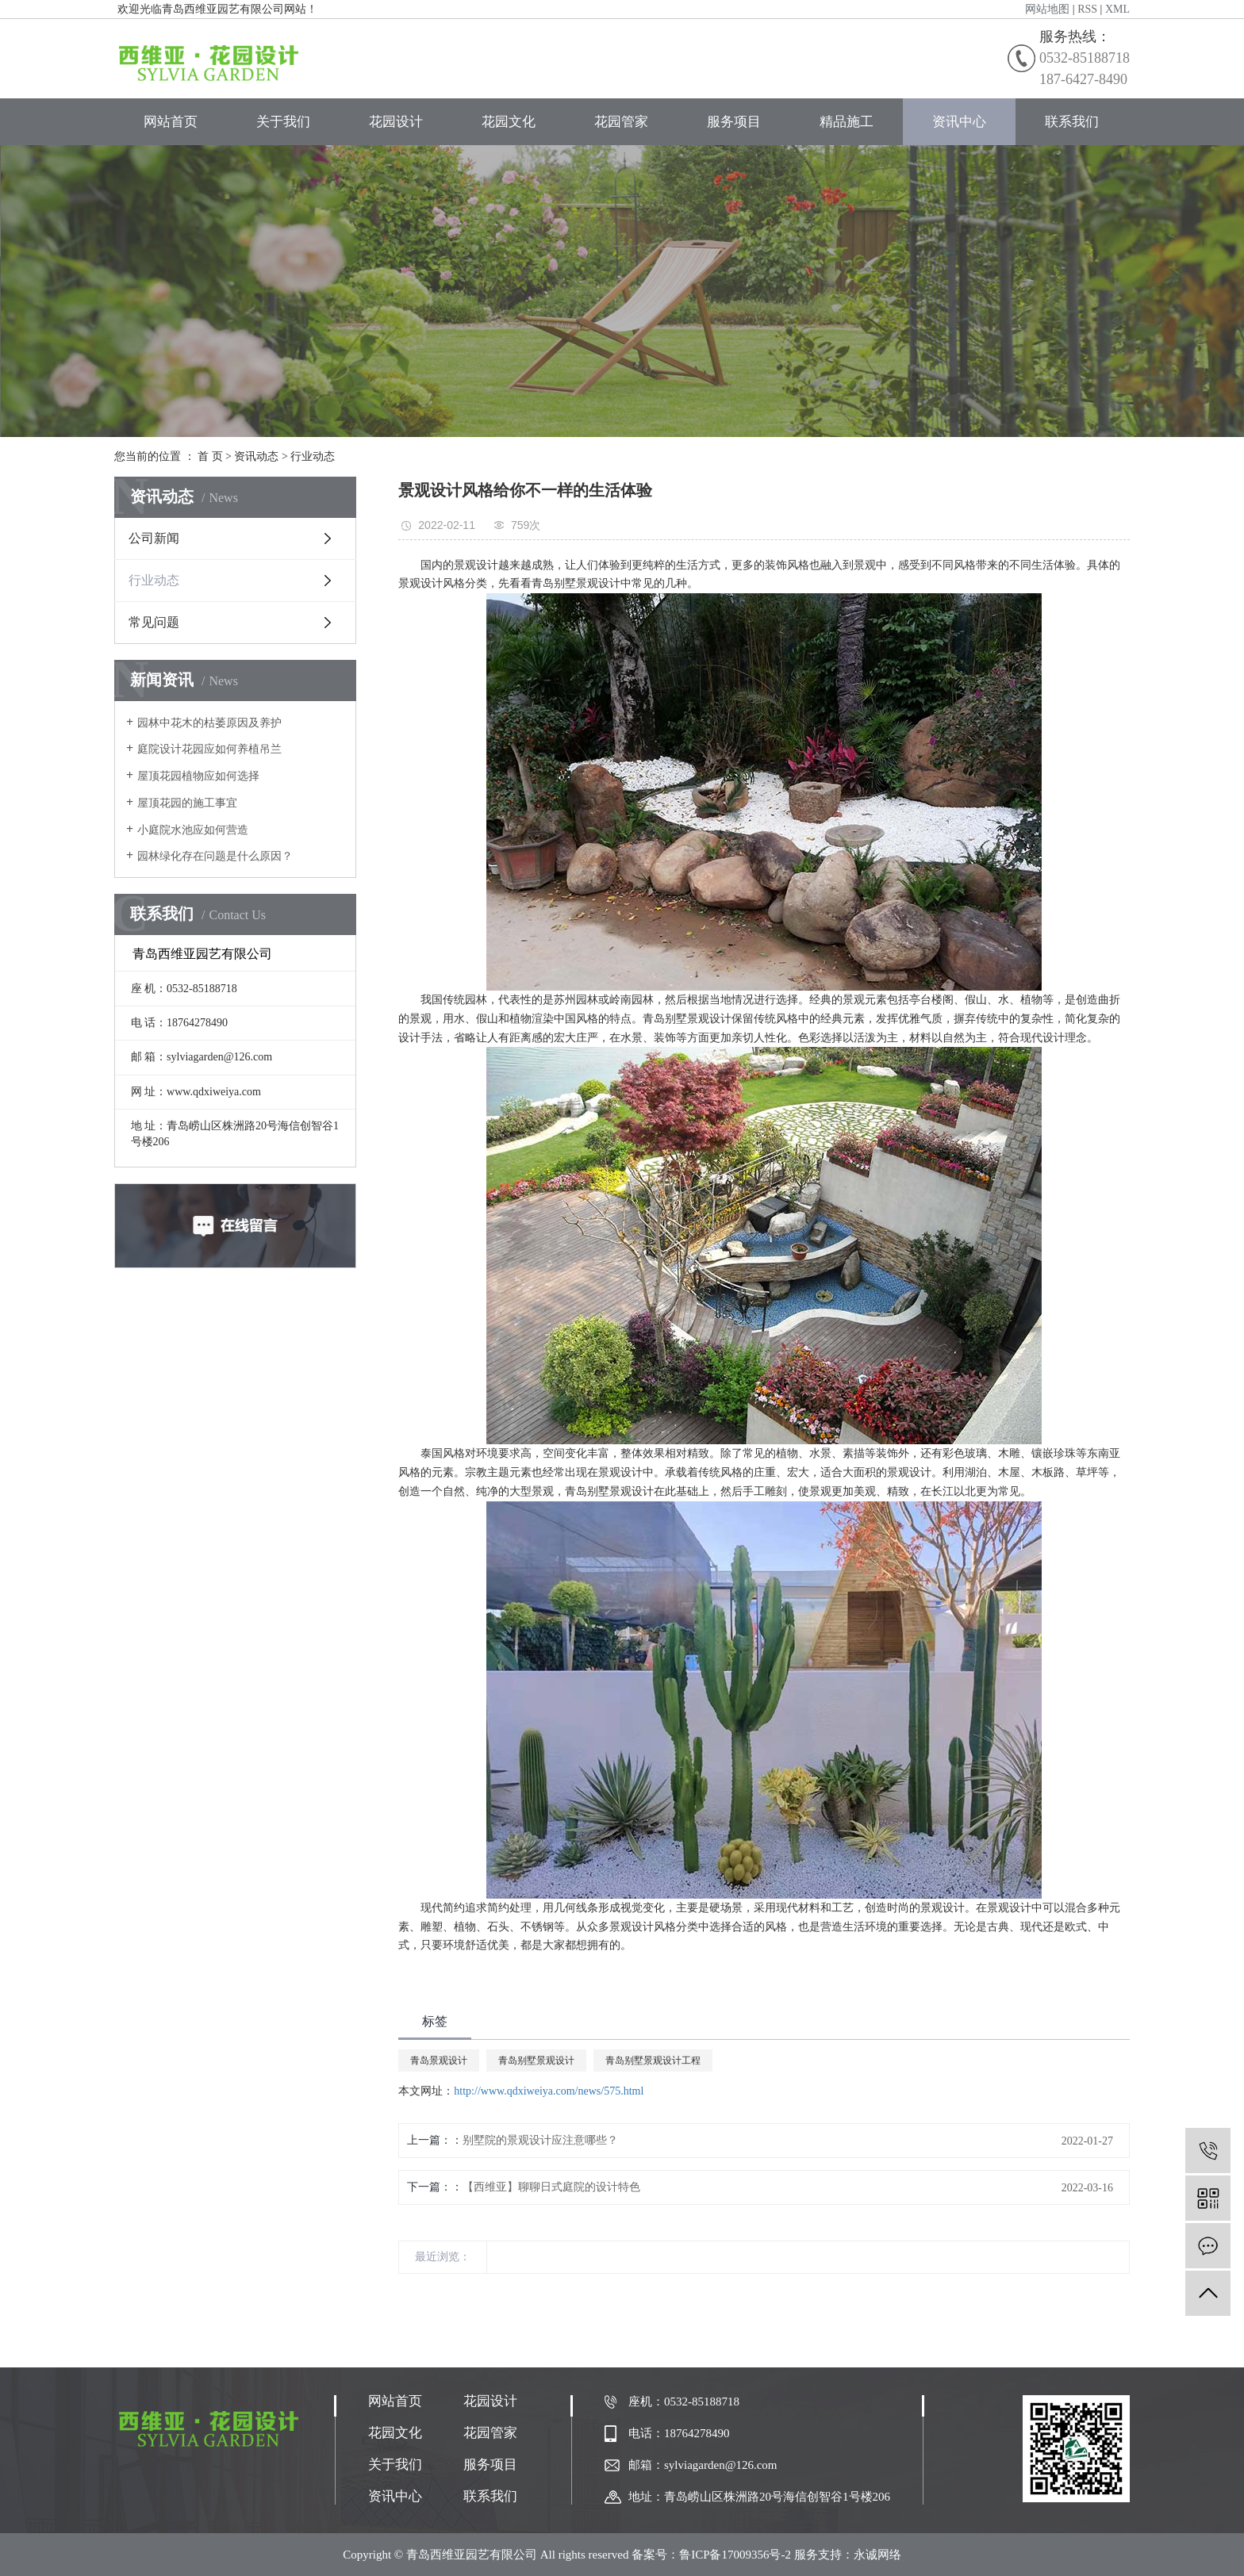 The width and height of the screenshot is (1244, 2576). I want to click on 【西维亚】聊聊日式庭院的设计特色, so click(551, 2187).